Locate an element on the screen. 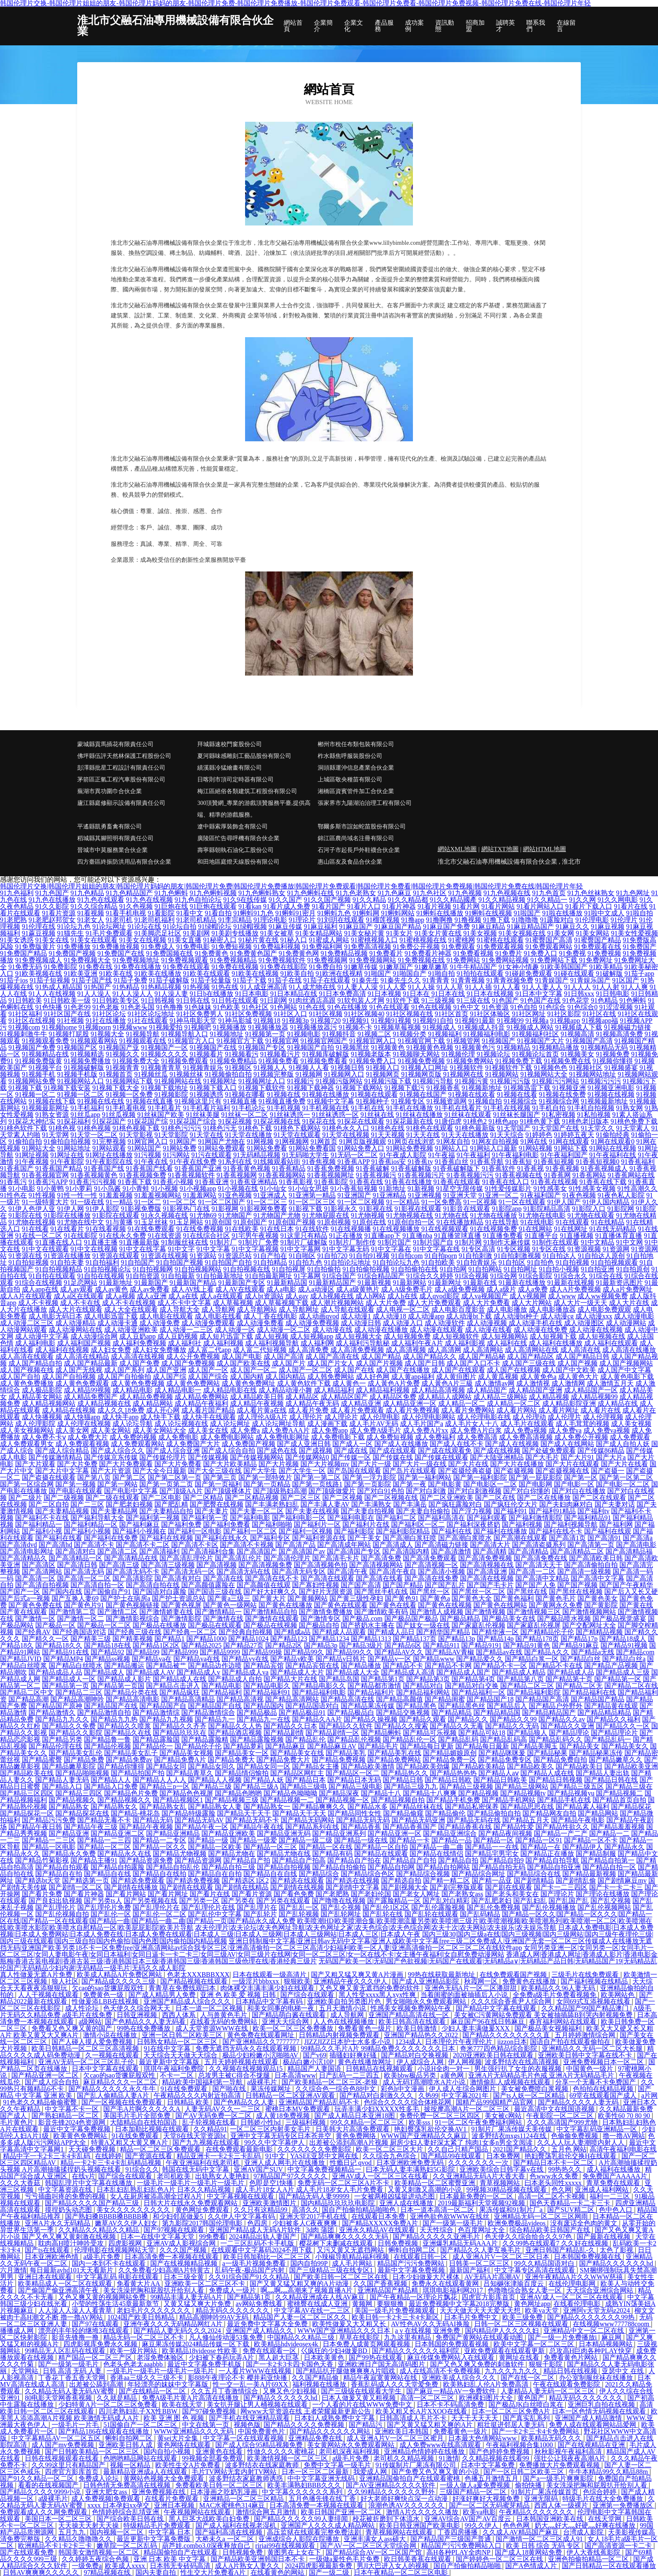 This screenshot has height=2576, width=658. 国产精品18成人 is located at coordinates (622, 1638).